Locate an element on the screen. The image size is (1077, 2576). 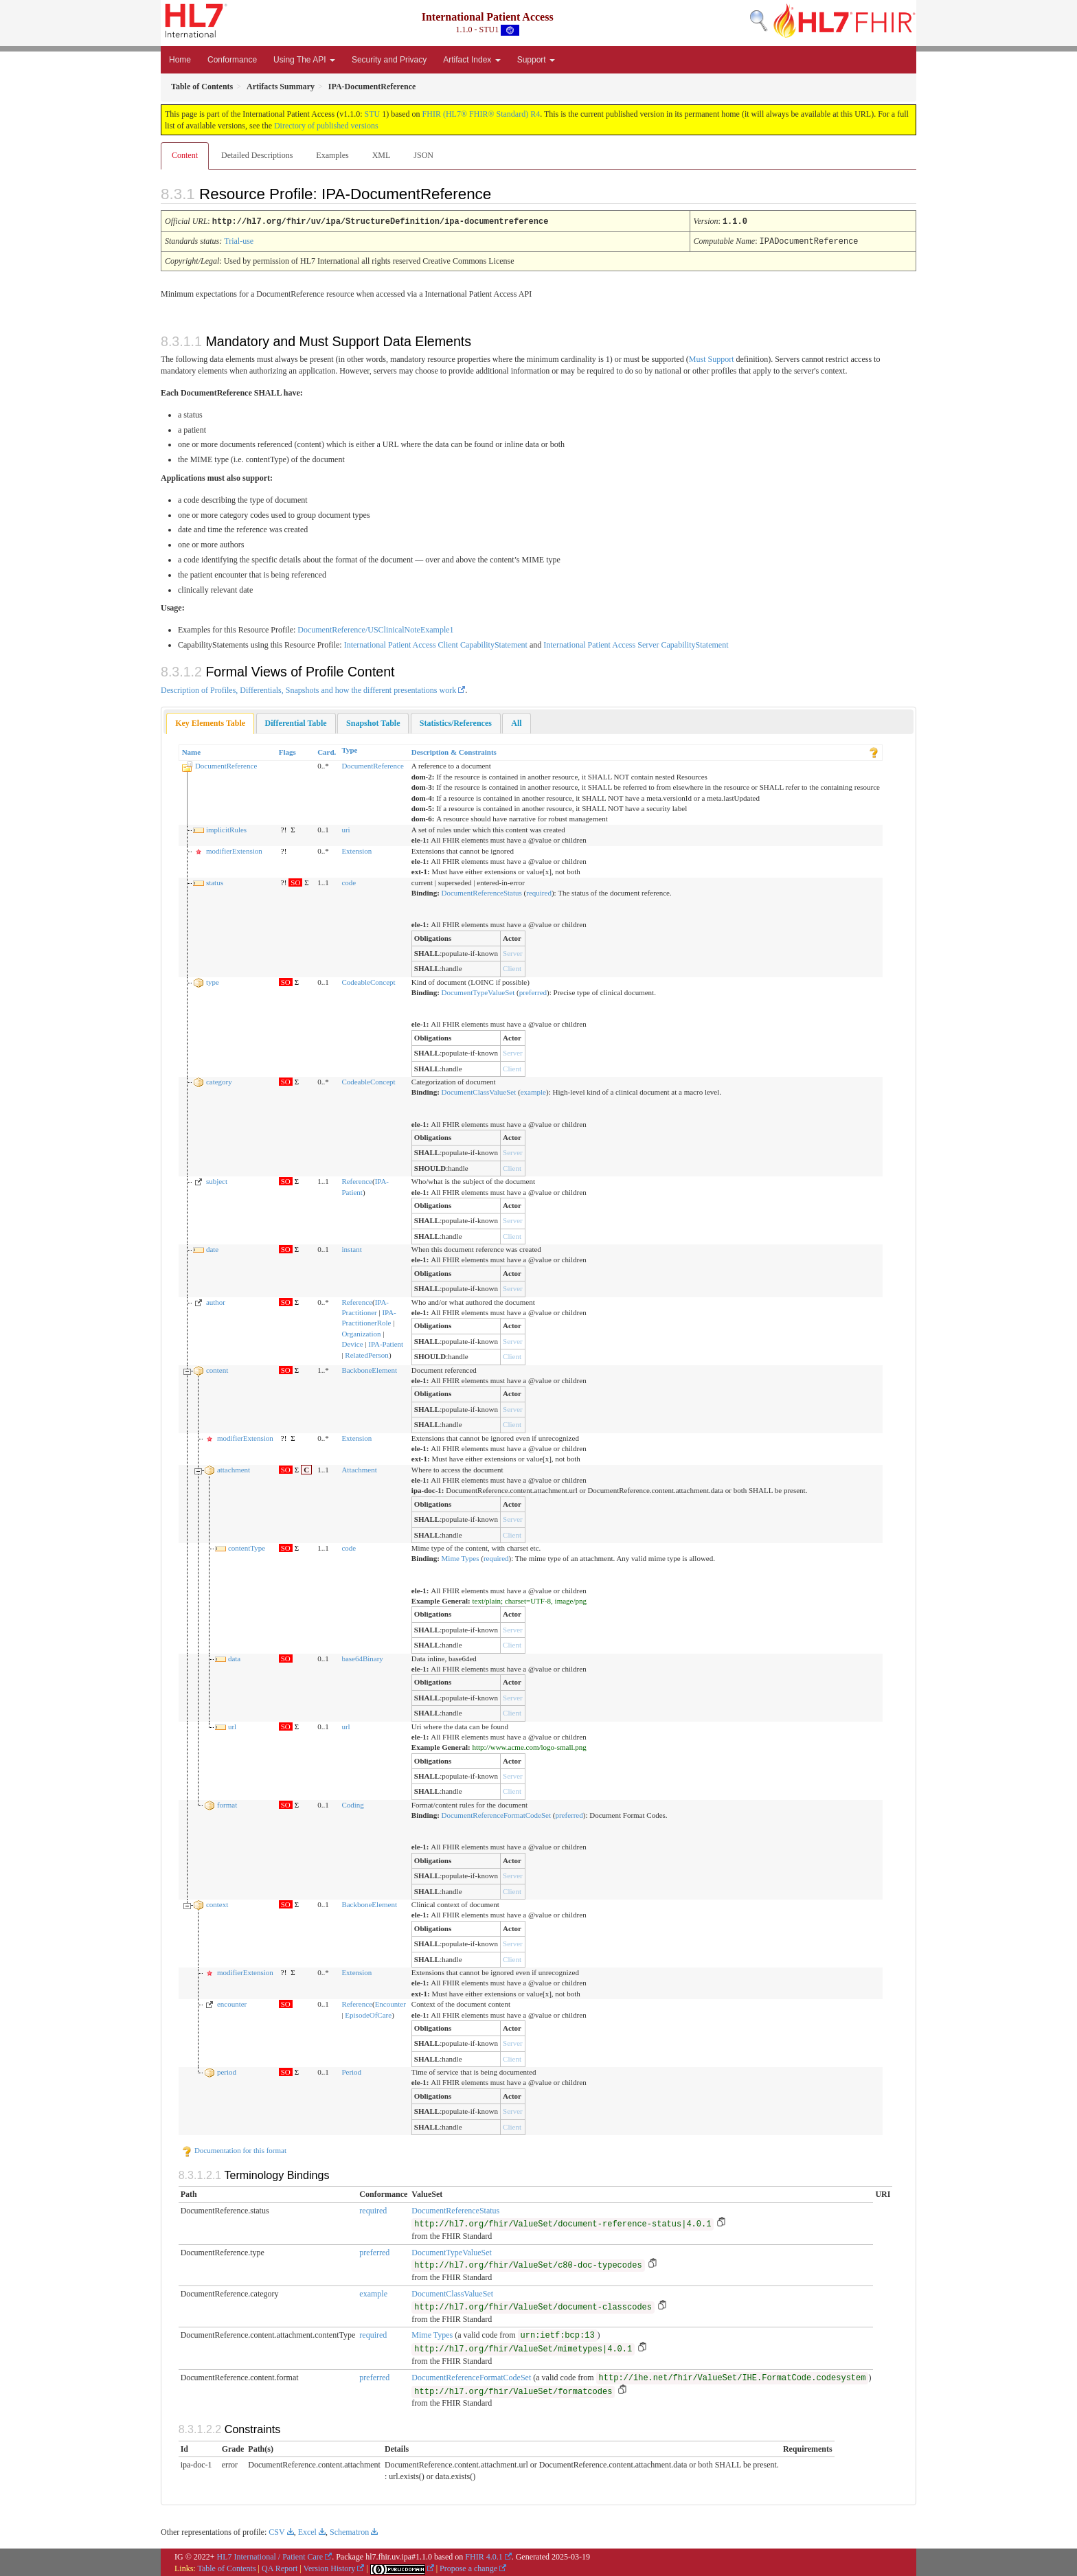
contentType is located at coordinates (246, 1546).